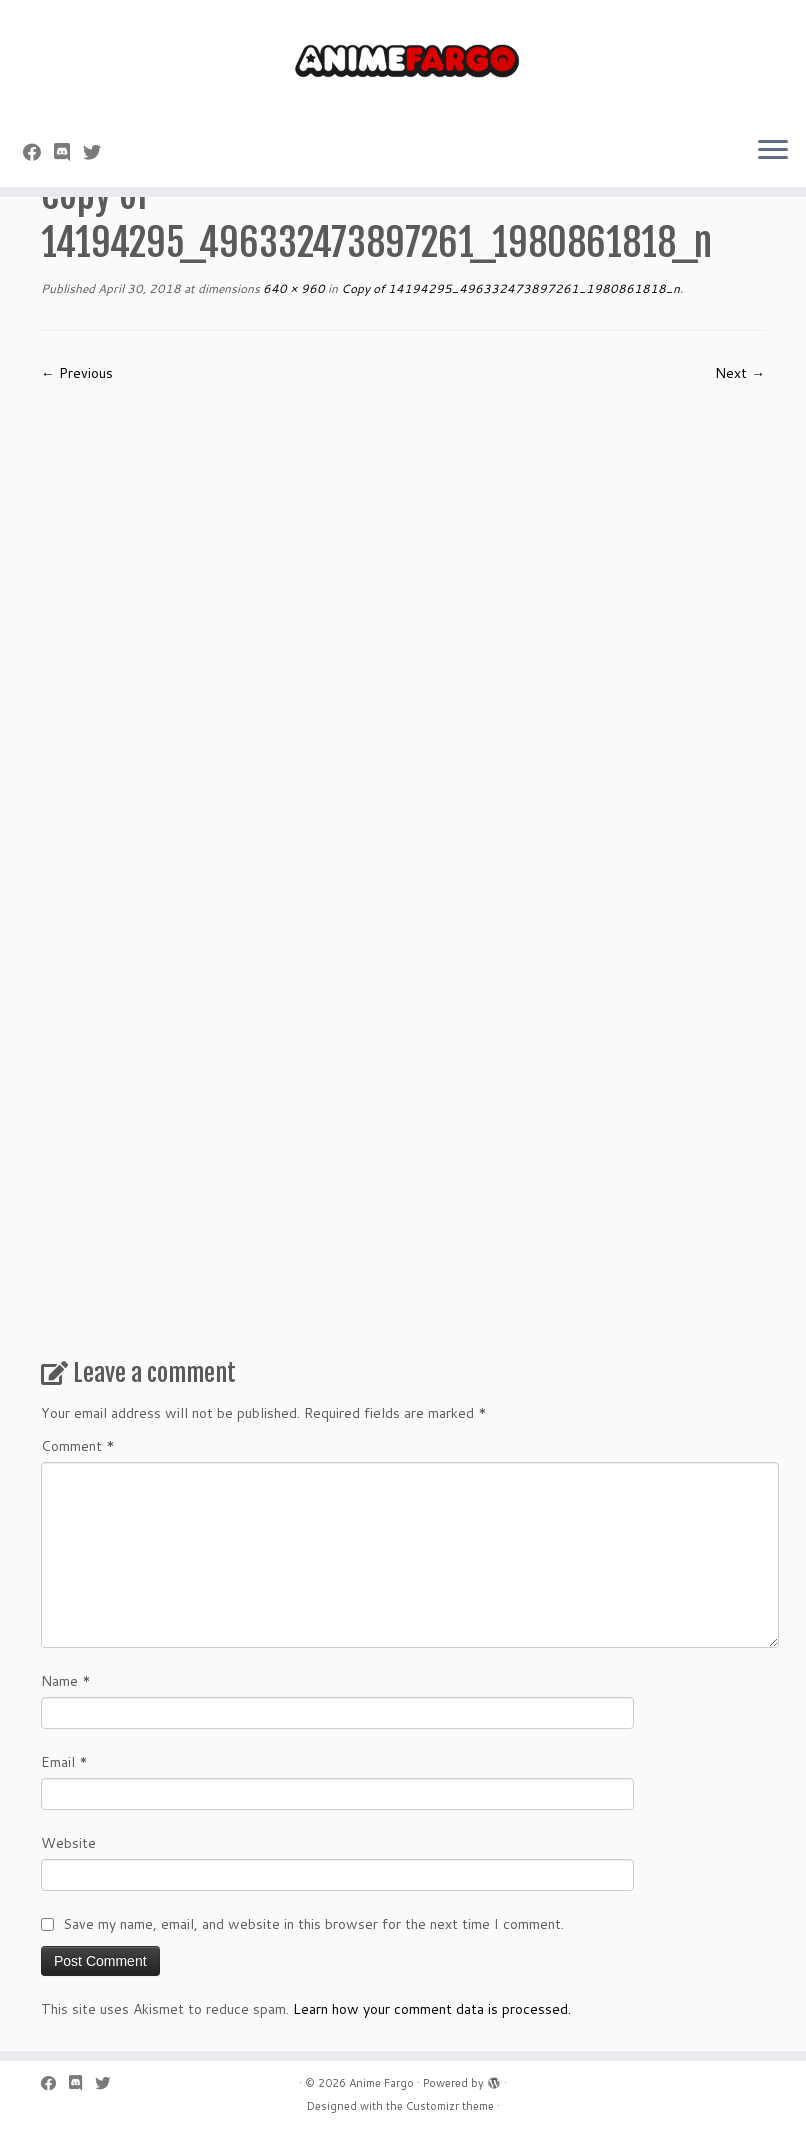 This screenshot has width=806, height=2131. What do you see at coordinates (77, 373) in the screenshot?
I see `← Previous` at bounding box center [77, 373].